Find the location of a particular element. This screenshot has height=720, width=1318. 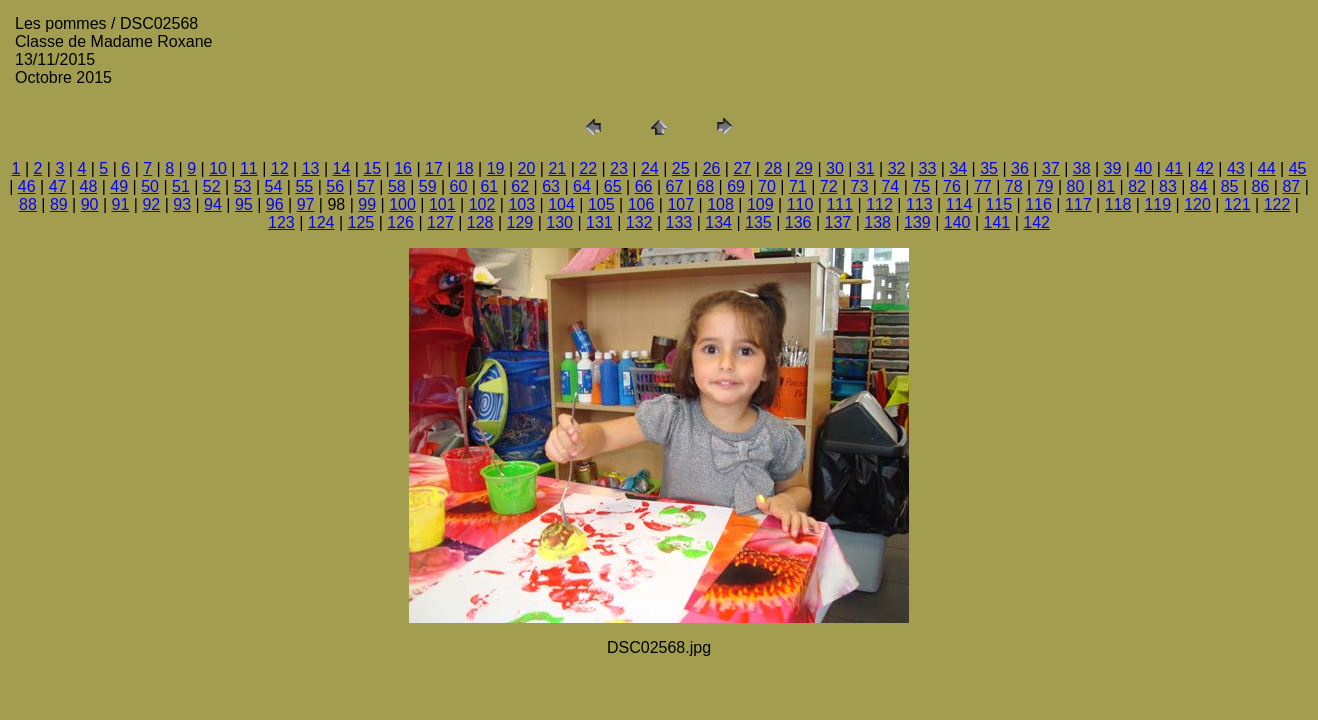

122 is located at coordinates (1277, 204).